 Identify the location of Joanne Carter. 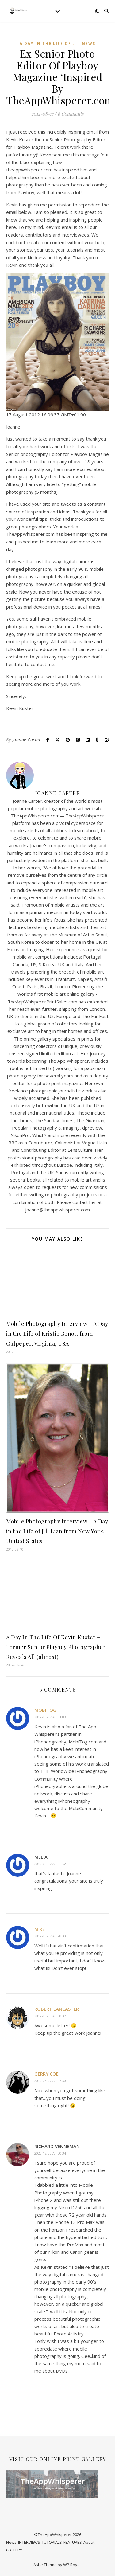
(26, 740).